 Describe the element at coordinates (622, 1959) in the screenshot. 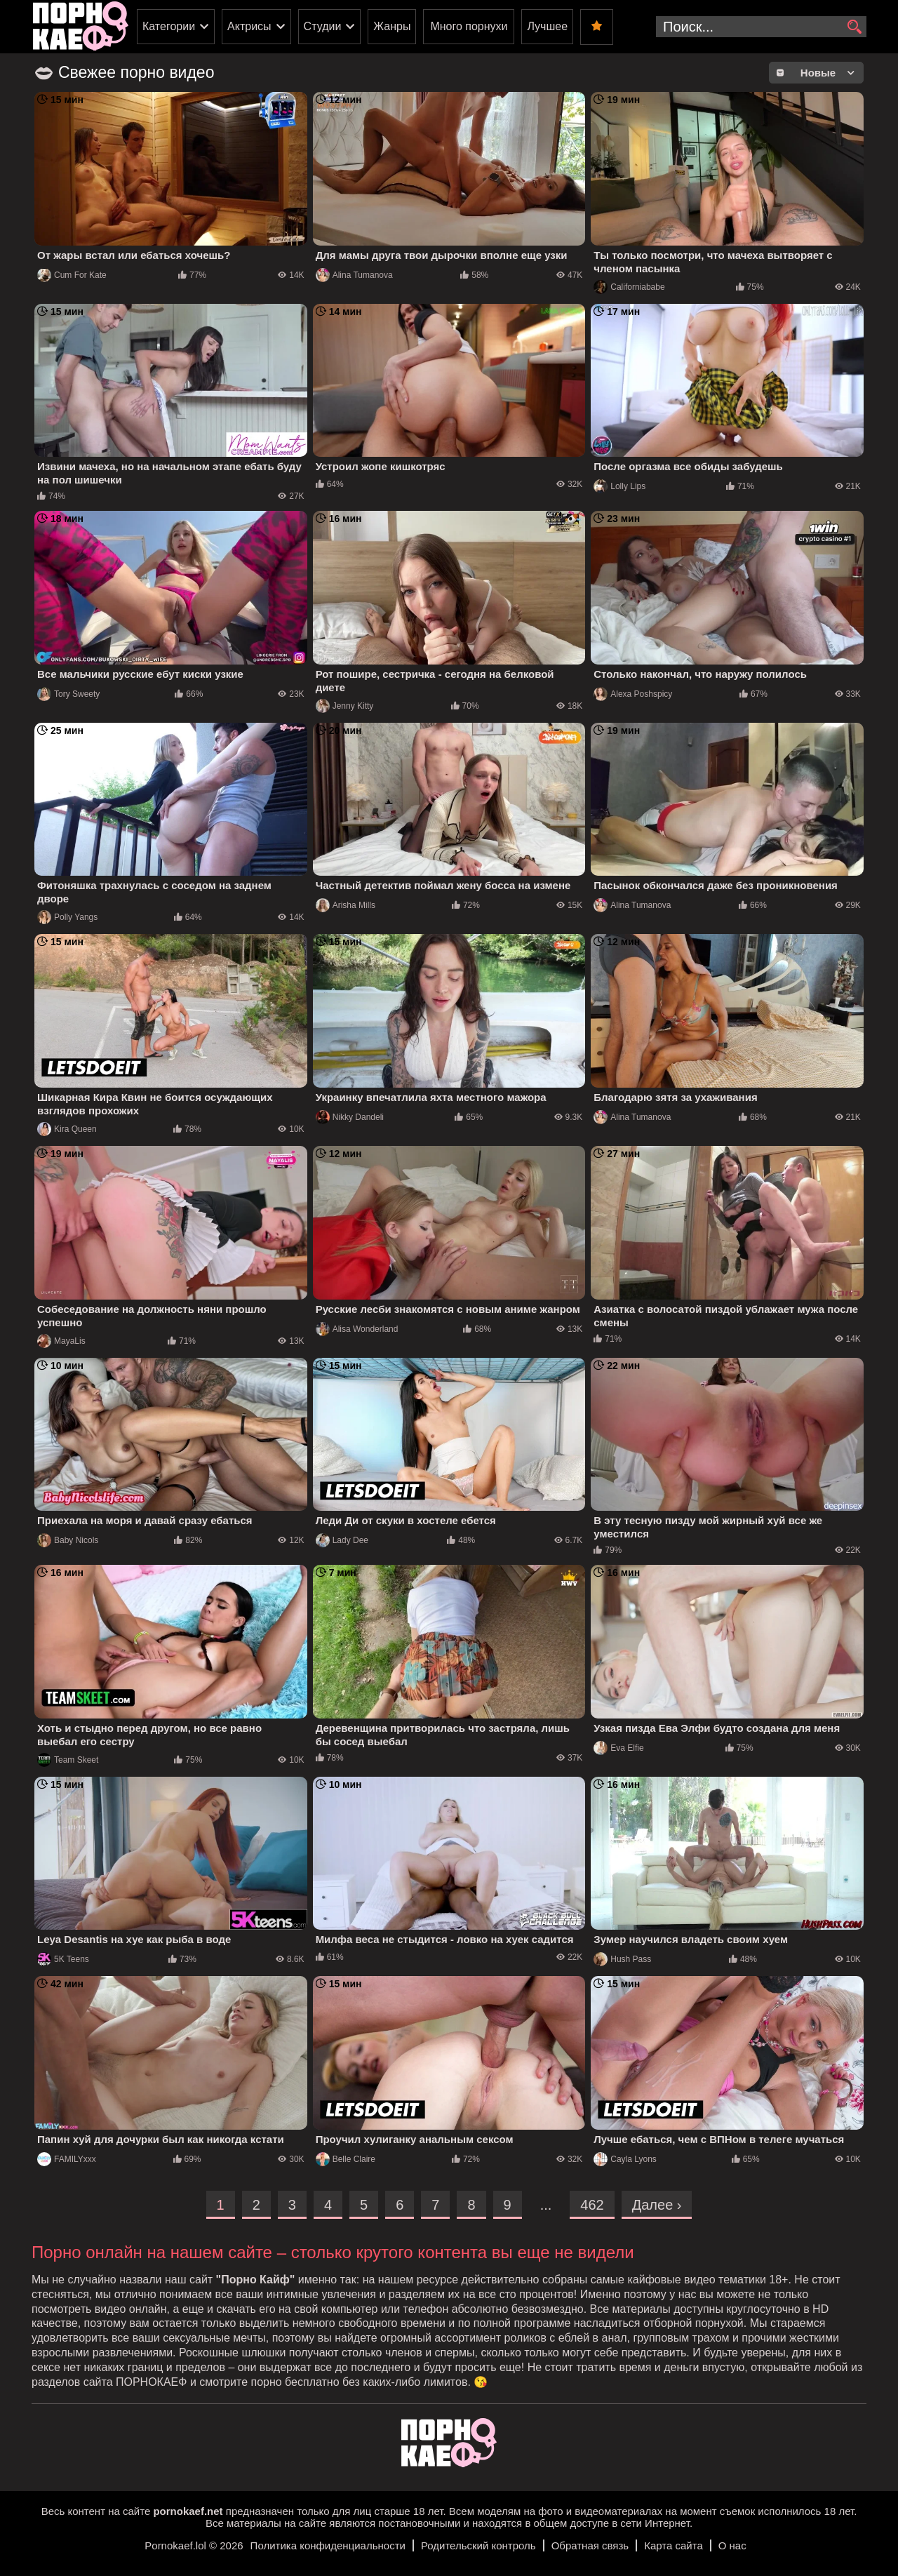

I see `Hush Pass` at that location.